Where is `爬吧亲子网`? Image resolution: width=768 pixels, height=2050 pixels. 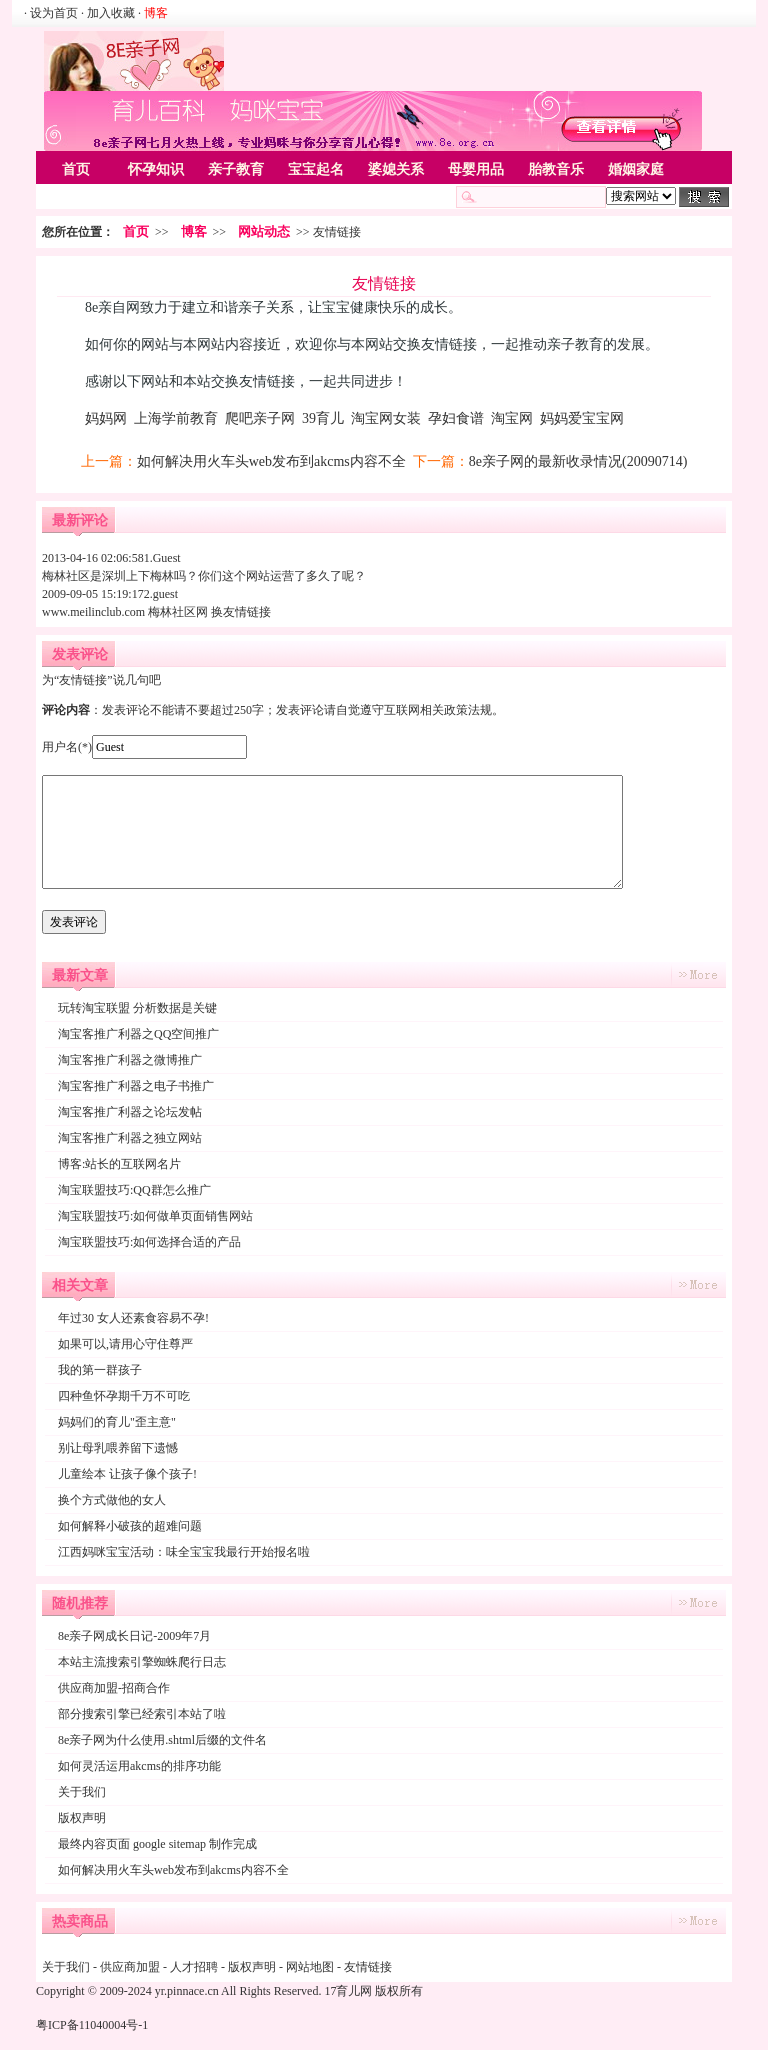 爬吧亲子网 is located at coordinates (260, 418).